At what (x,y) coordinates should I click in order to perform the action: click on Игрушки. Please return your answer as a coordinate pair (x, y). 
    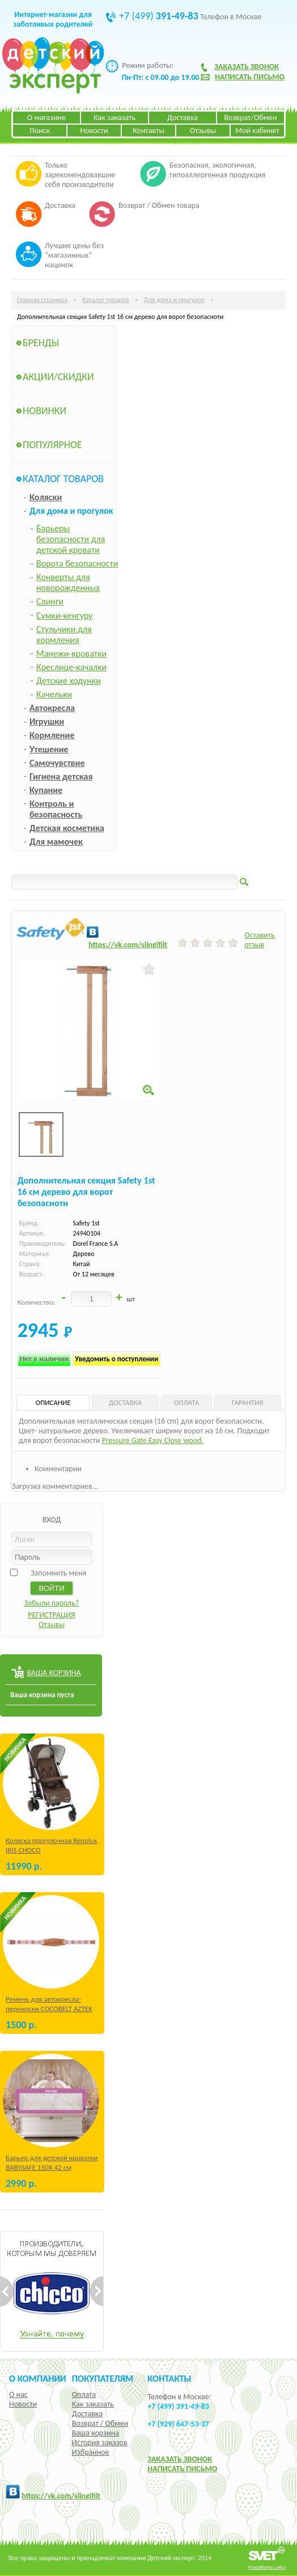
    Looking at the image, I should click on (46, 721).